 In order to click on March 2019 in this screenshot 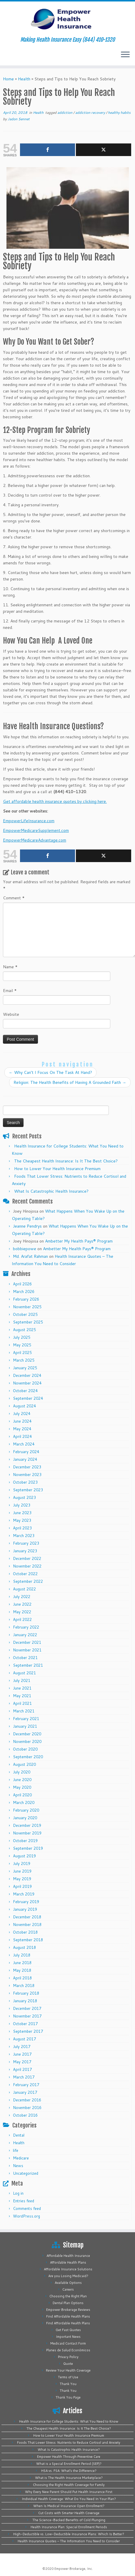, I will do `click(23, 1894)`.